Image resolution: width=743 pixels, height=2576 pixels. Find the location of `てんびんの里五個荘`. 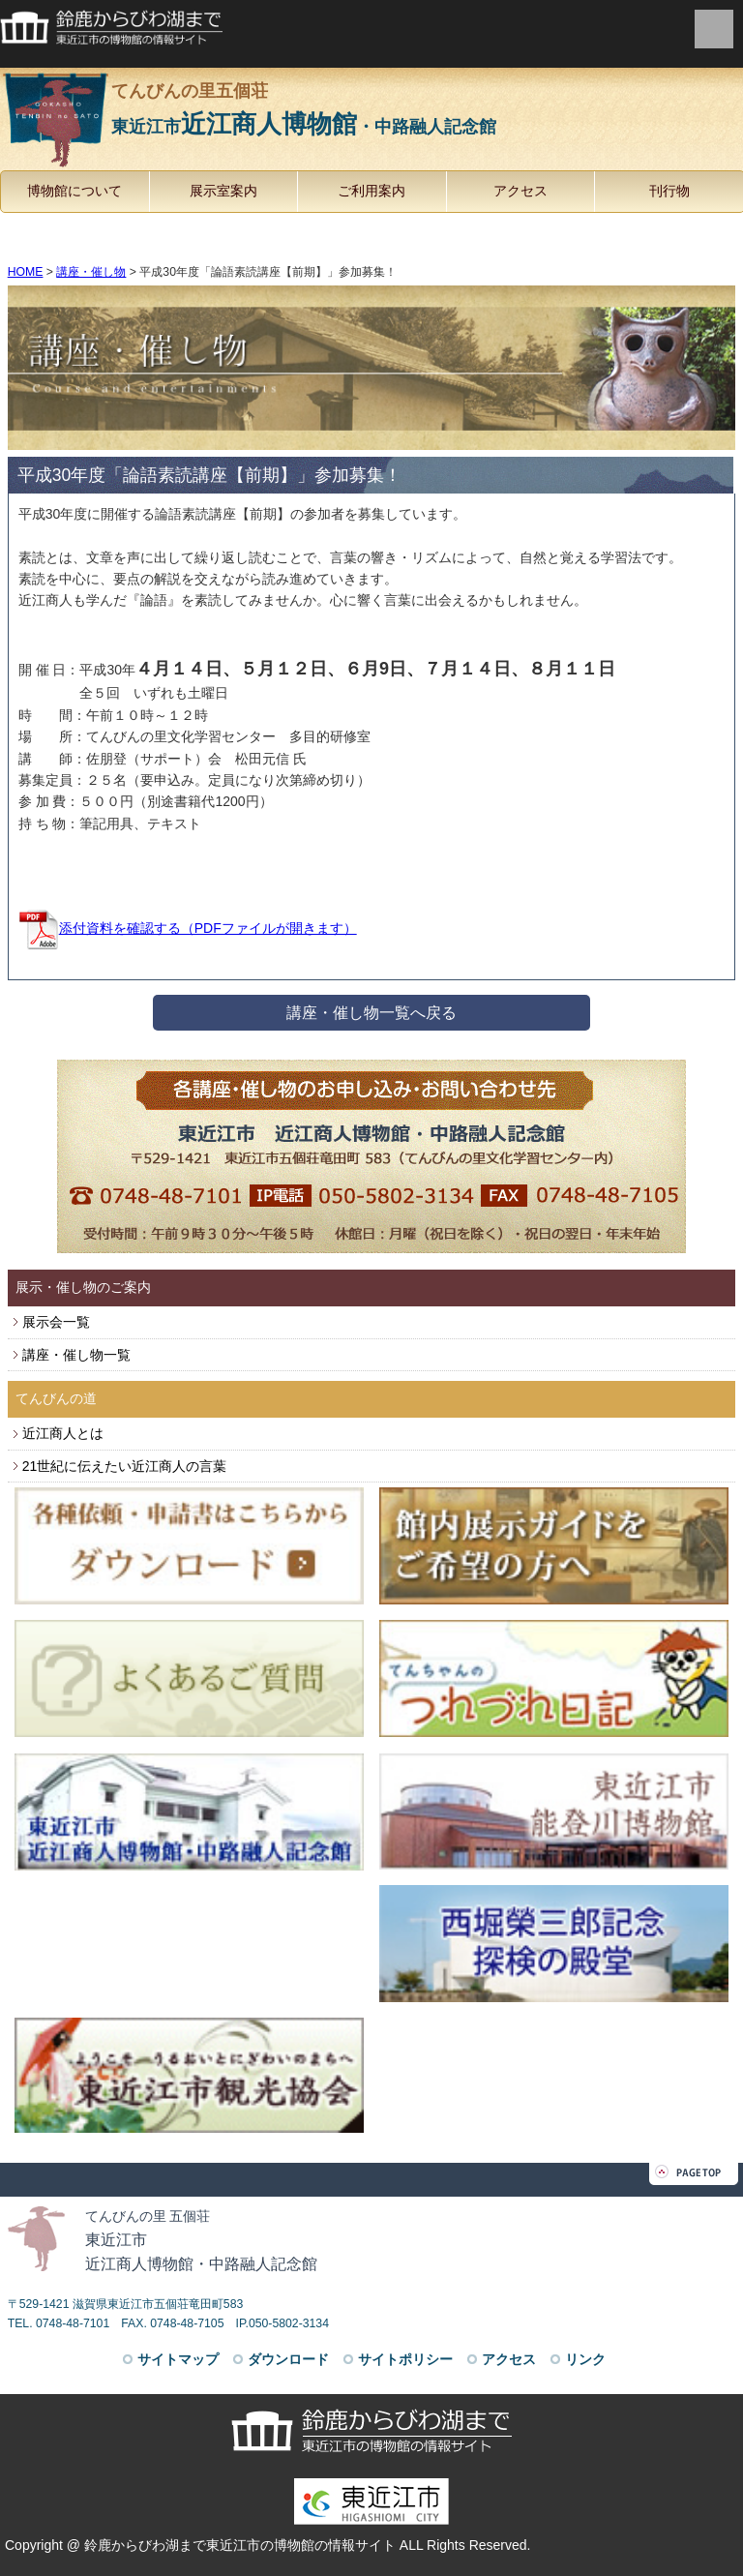

てんびんの里五個荘 is located at coordinates (371, 113).